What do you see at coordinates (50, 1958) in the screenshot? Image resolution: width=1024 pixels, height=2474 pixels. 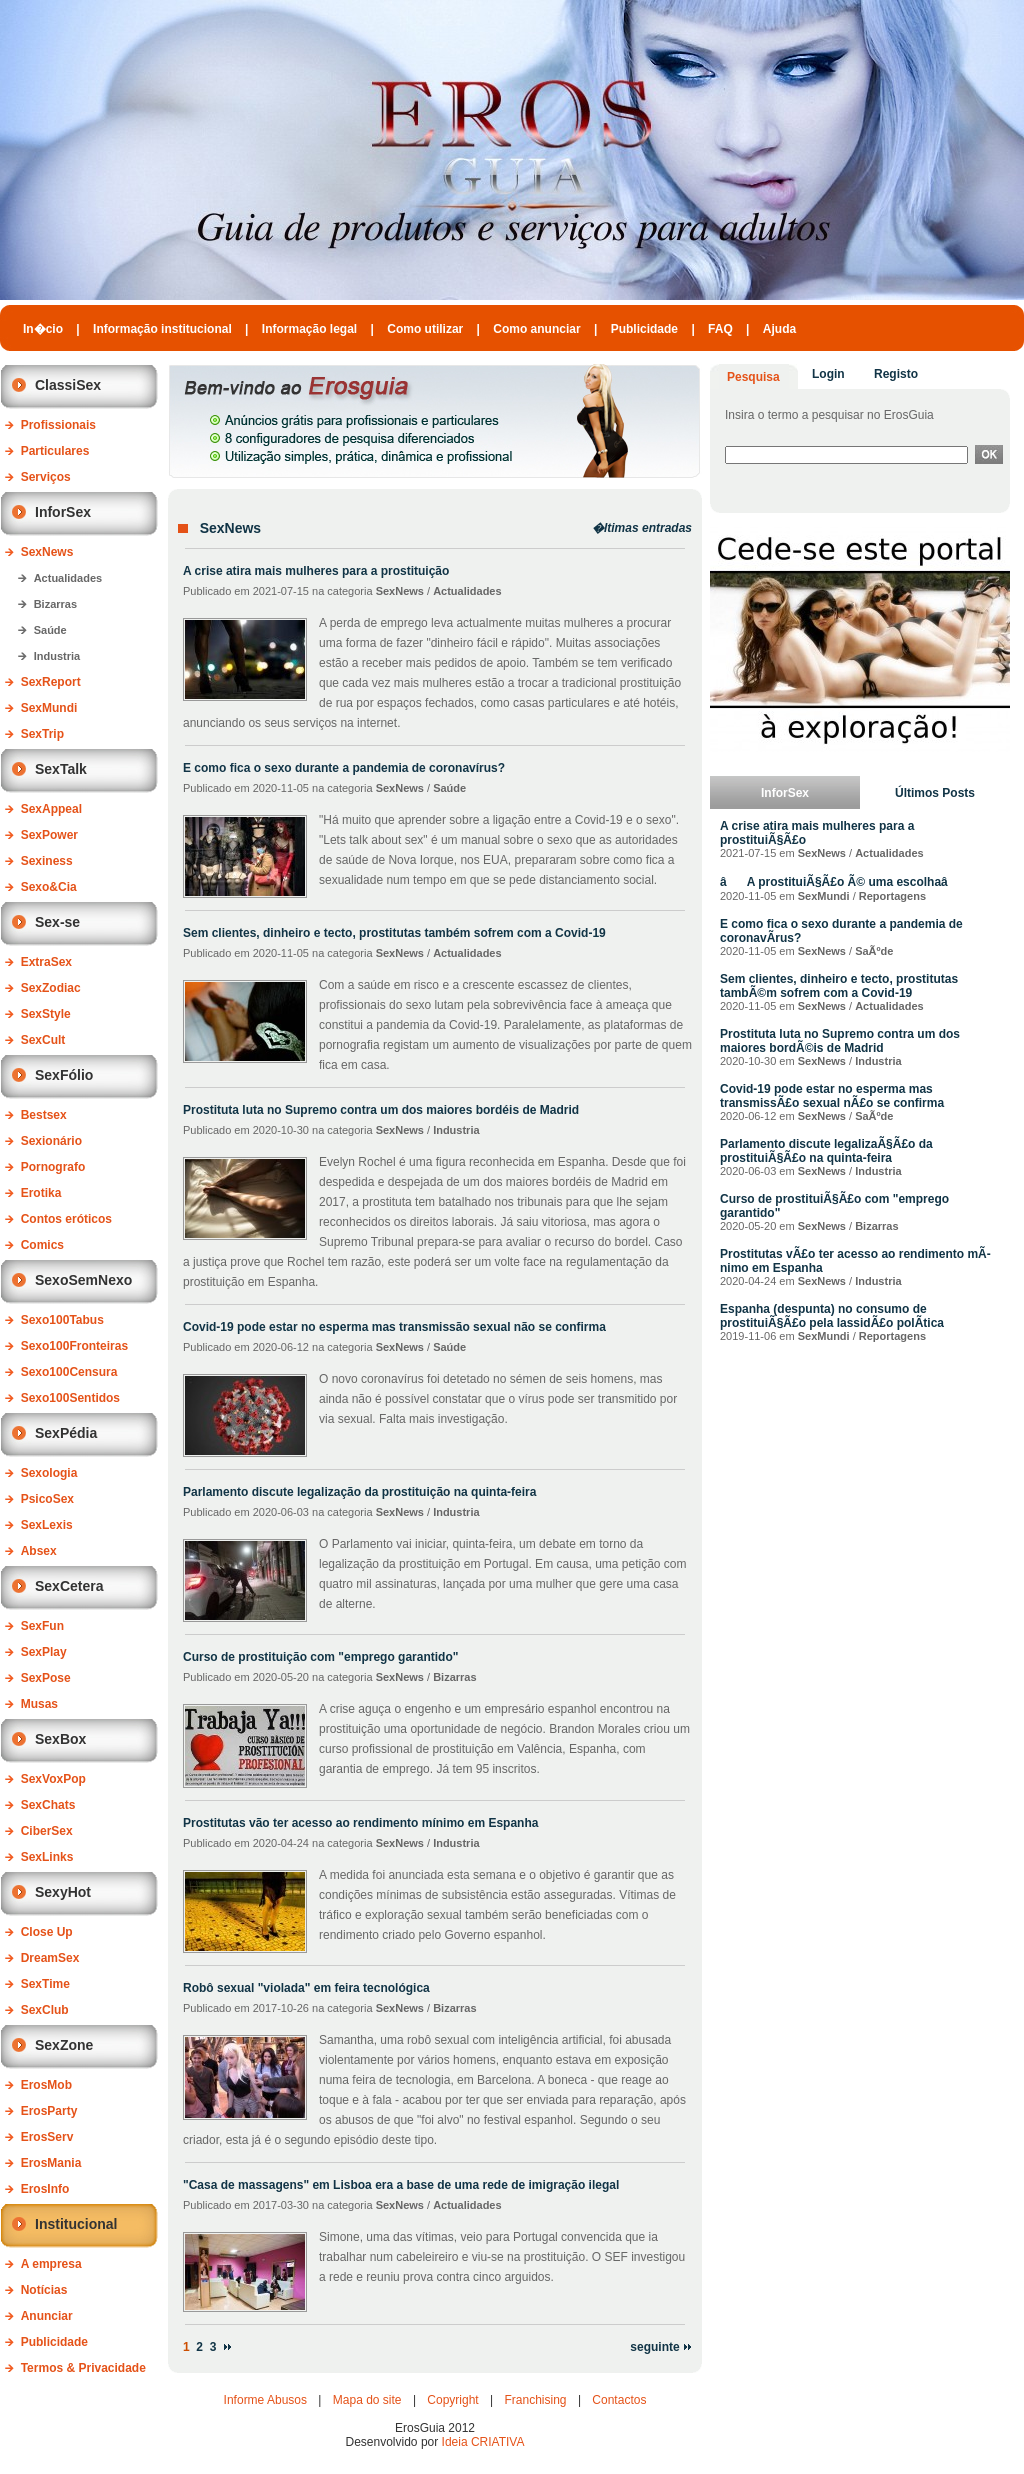 I see `DreamSex` at bounding box center [50, 1958].